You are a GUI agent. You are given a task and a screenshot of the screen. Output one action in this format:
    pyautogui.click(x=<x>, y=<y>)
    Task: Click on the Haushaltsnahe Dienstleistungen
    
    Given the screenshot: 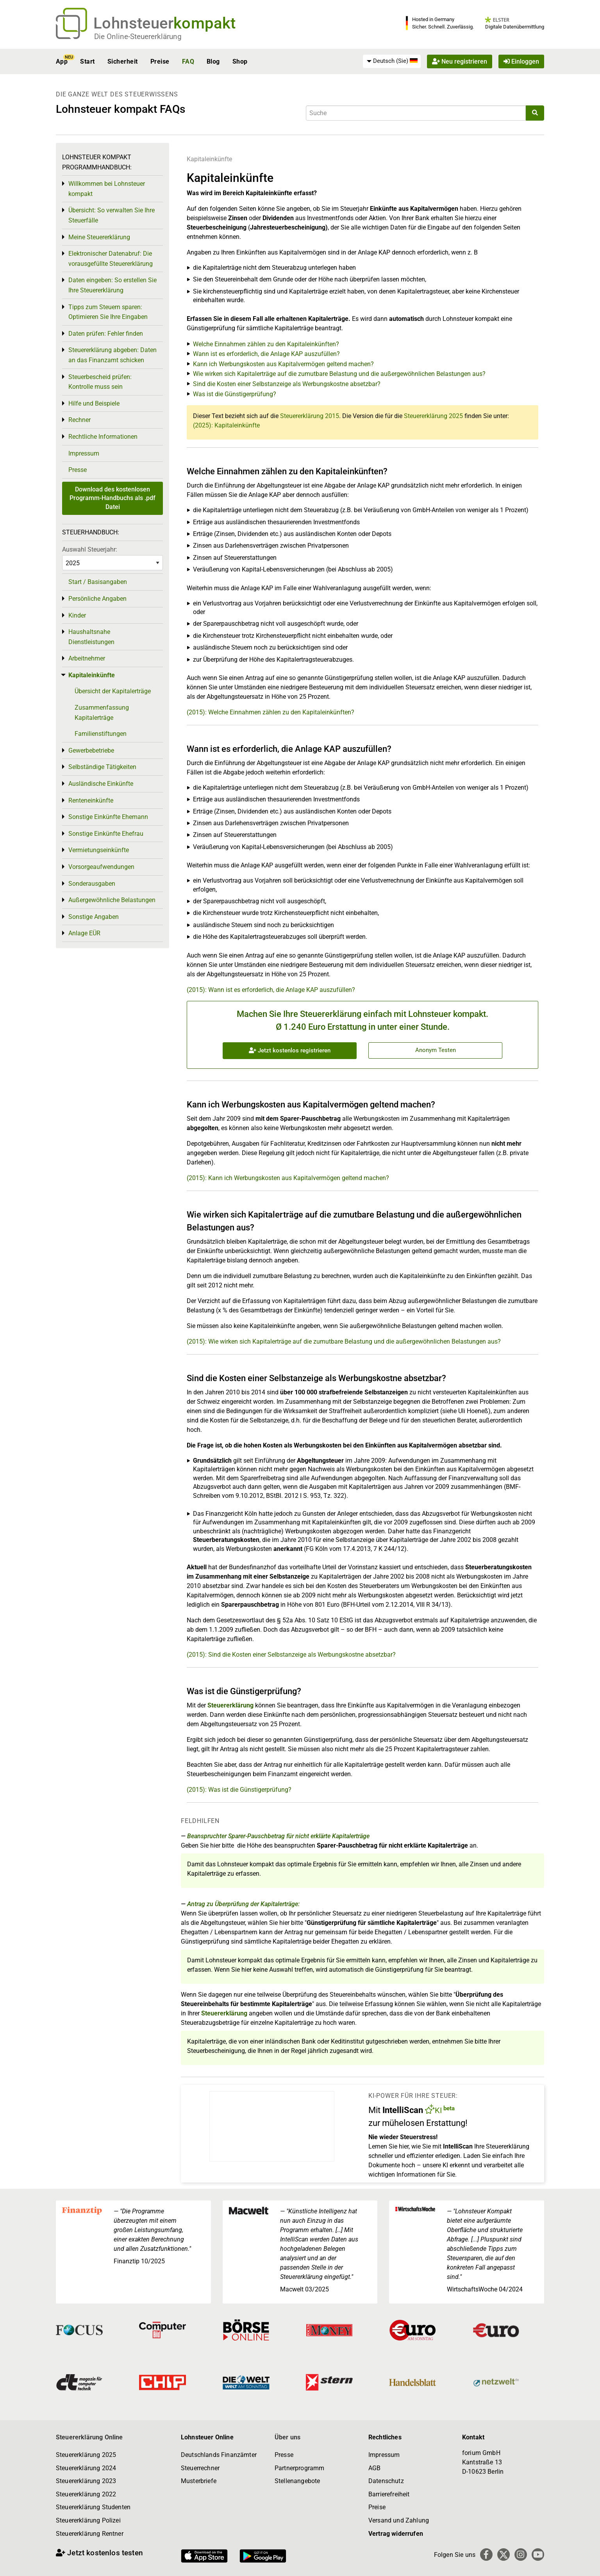 What is the action you would take?
    pyautogui.click(x=91, y=637)
    